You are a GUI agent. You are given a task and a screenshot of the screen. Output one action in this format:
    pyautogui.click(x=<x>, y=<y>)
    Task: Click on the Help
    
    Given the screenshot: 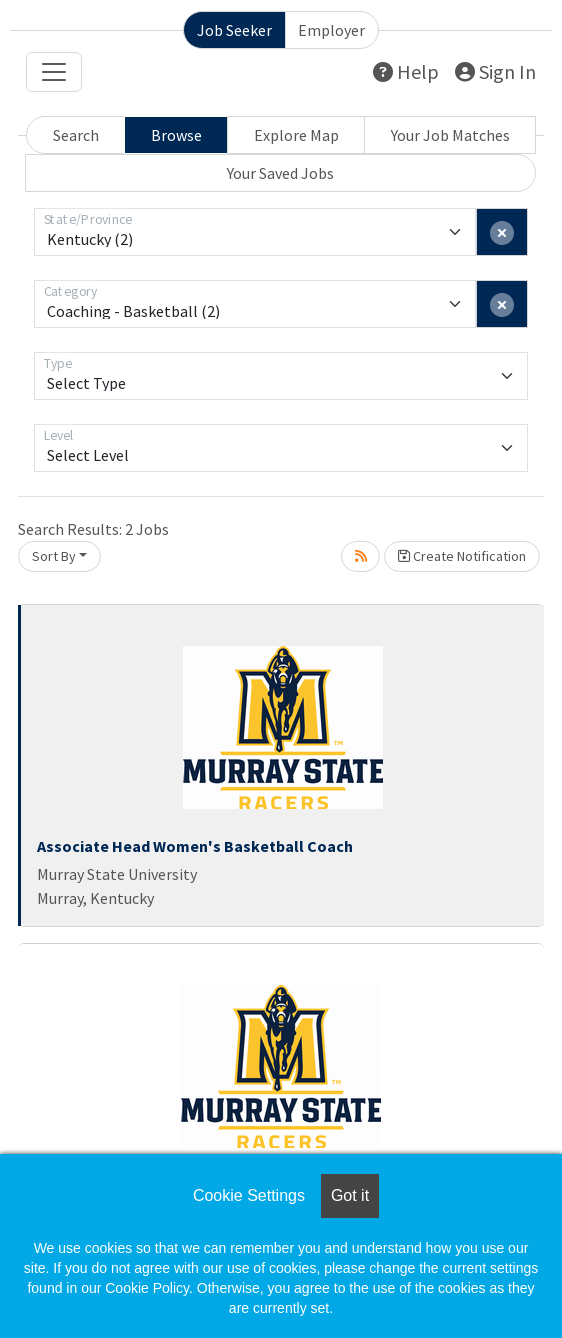 What is the action you would take?
    pyautogui.click(x=406, y=71)
    